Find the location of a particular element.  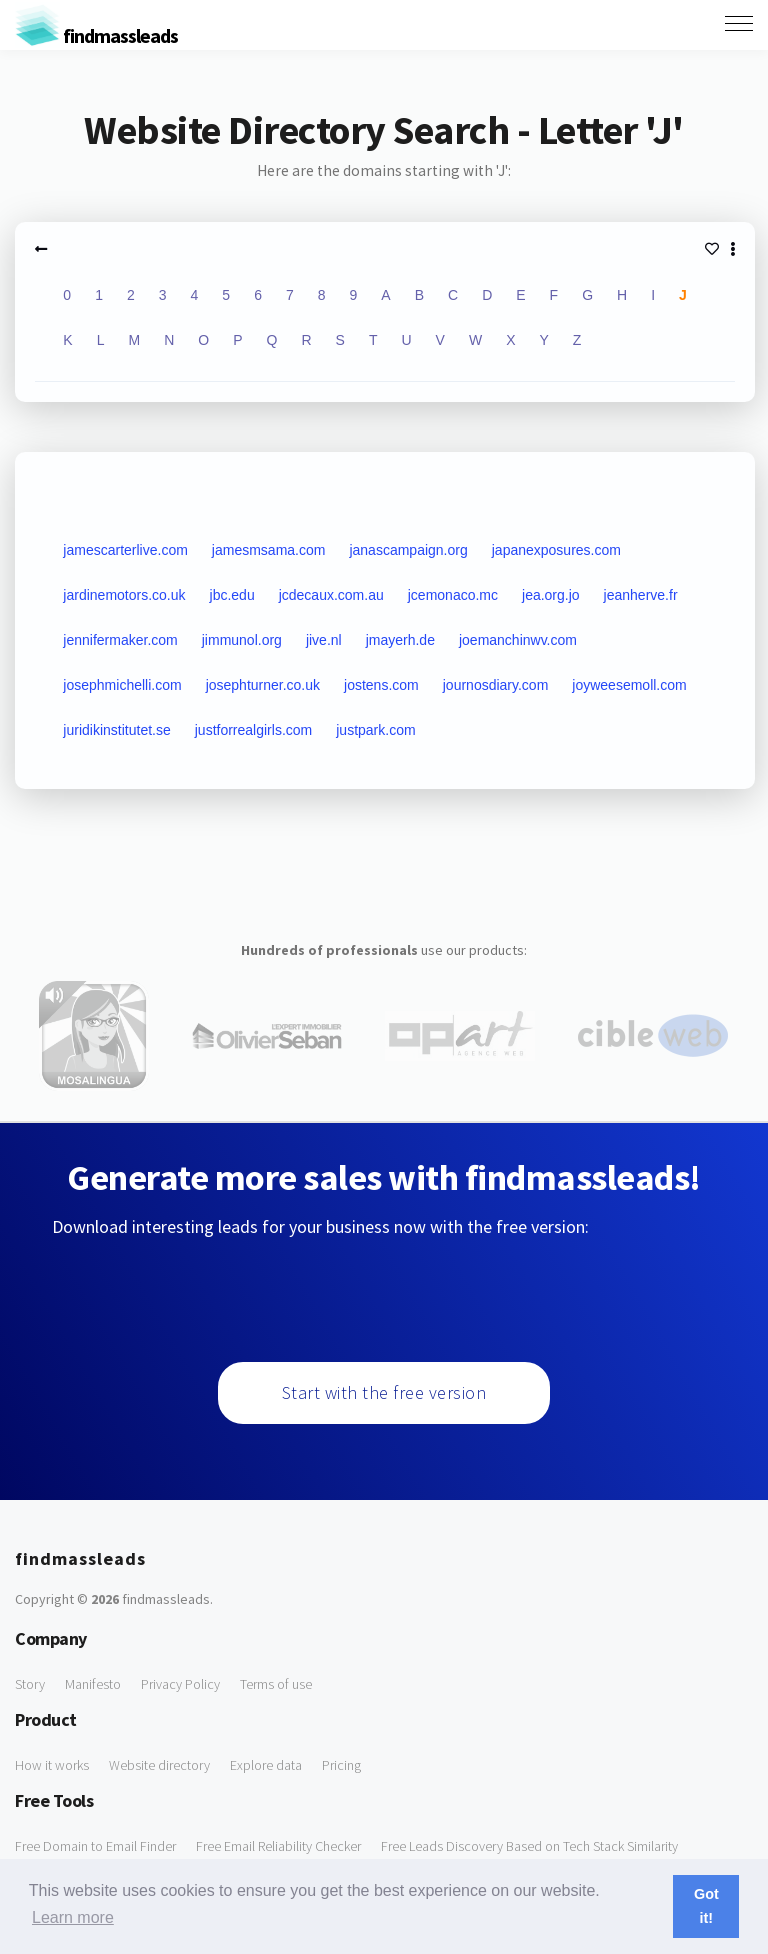

jcemonaco.mc is located at coordinates (453, 595).